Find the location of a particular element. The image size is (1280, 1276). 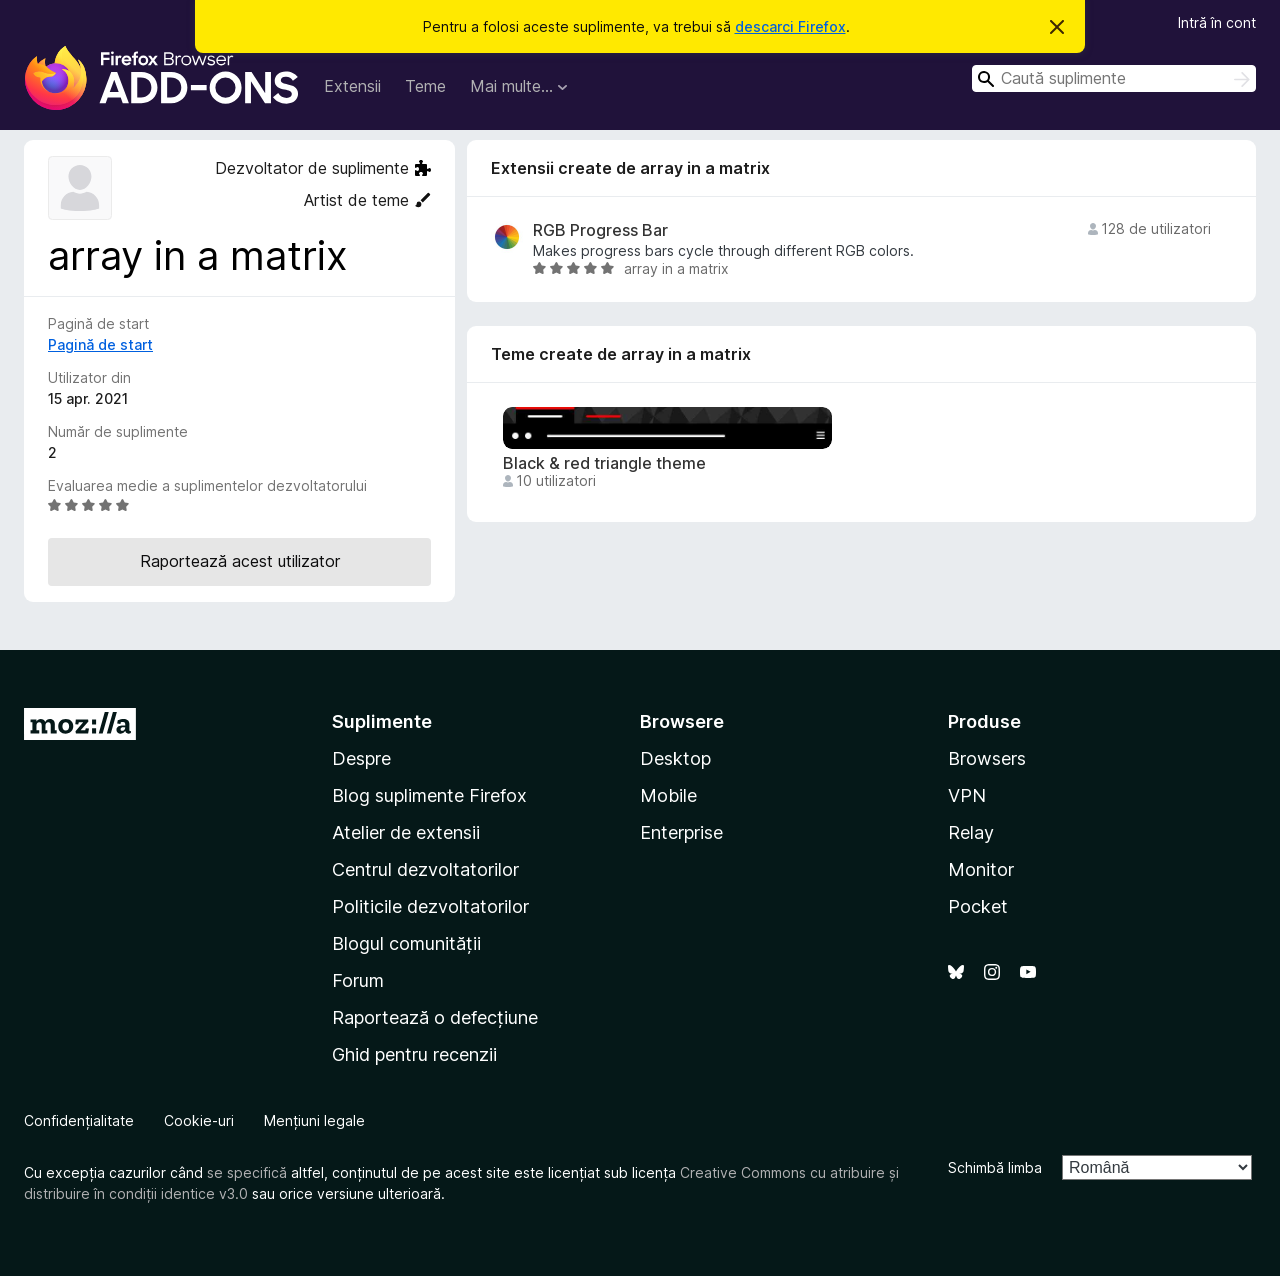

Ghid pentru recenzii is located at coordinates (414, 1054).